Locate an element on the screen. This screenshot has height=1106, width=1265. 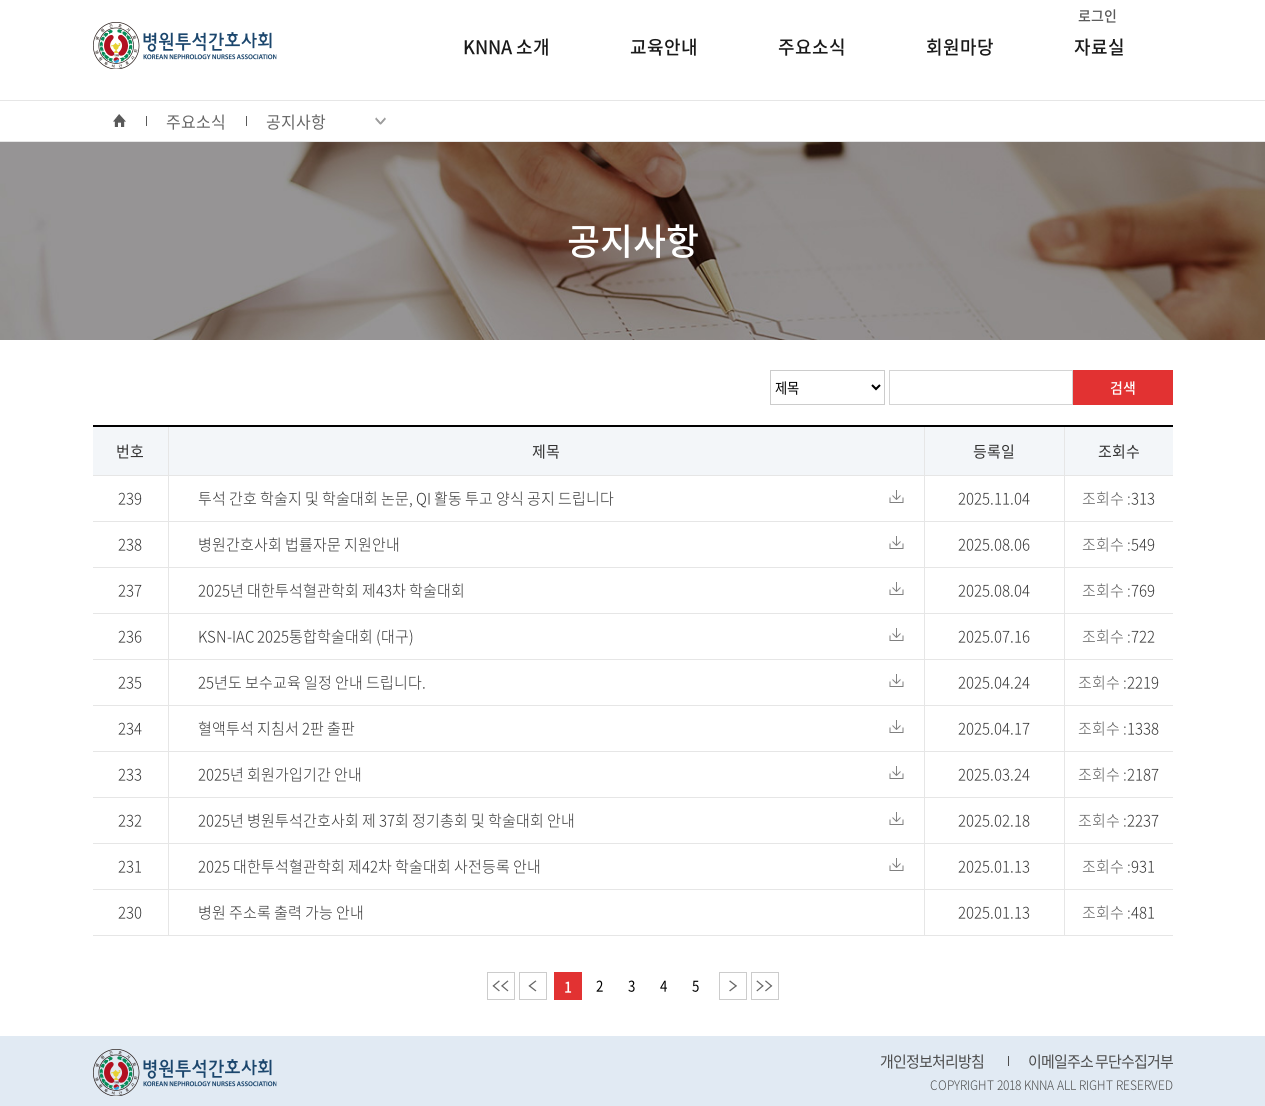
병원 주소록 출력 가능 안내 is located at coordinates (281, 912).